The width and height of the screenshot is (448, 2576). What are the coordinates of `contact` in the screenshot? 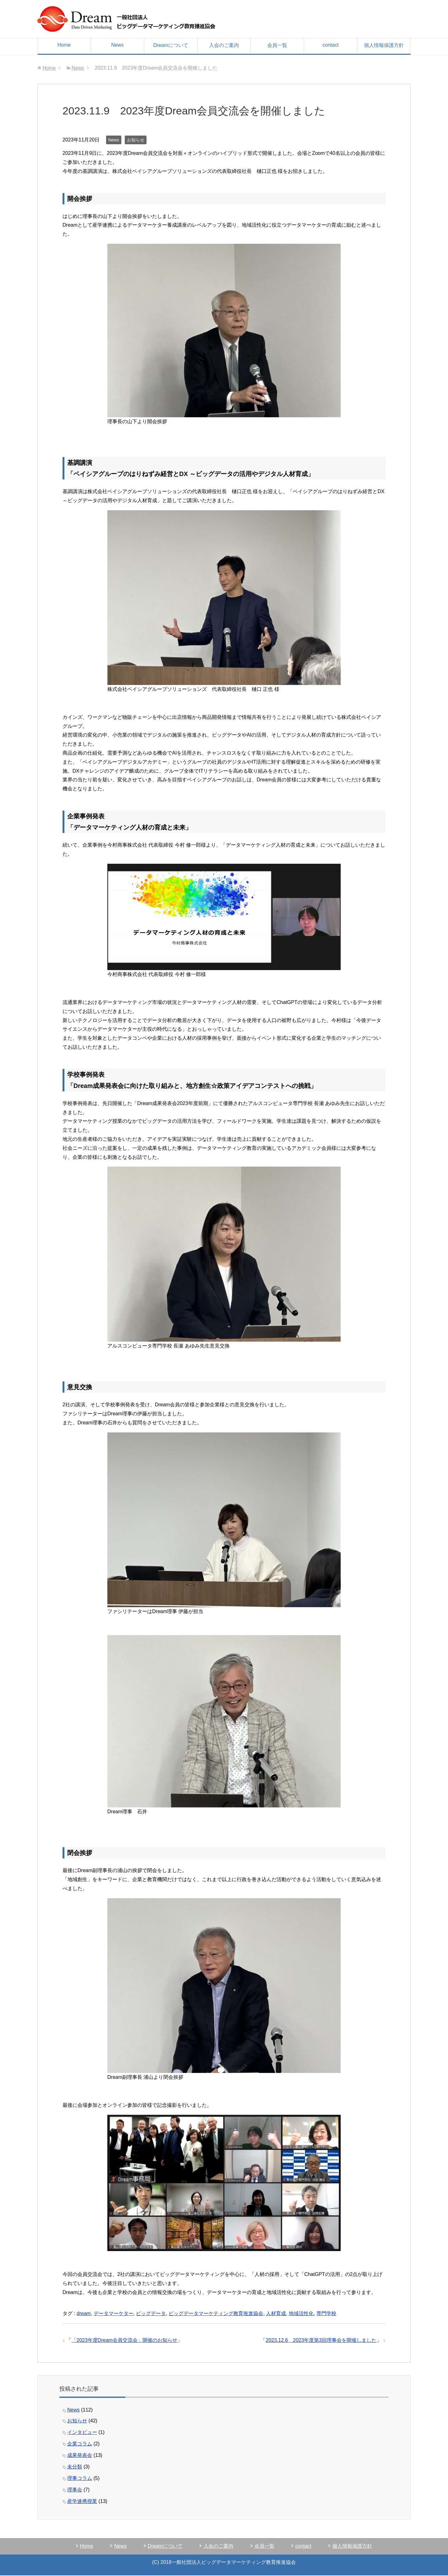 It's located at (331, 45).